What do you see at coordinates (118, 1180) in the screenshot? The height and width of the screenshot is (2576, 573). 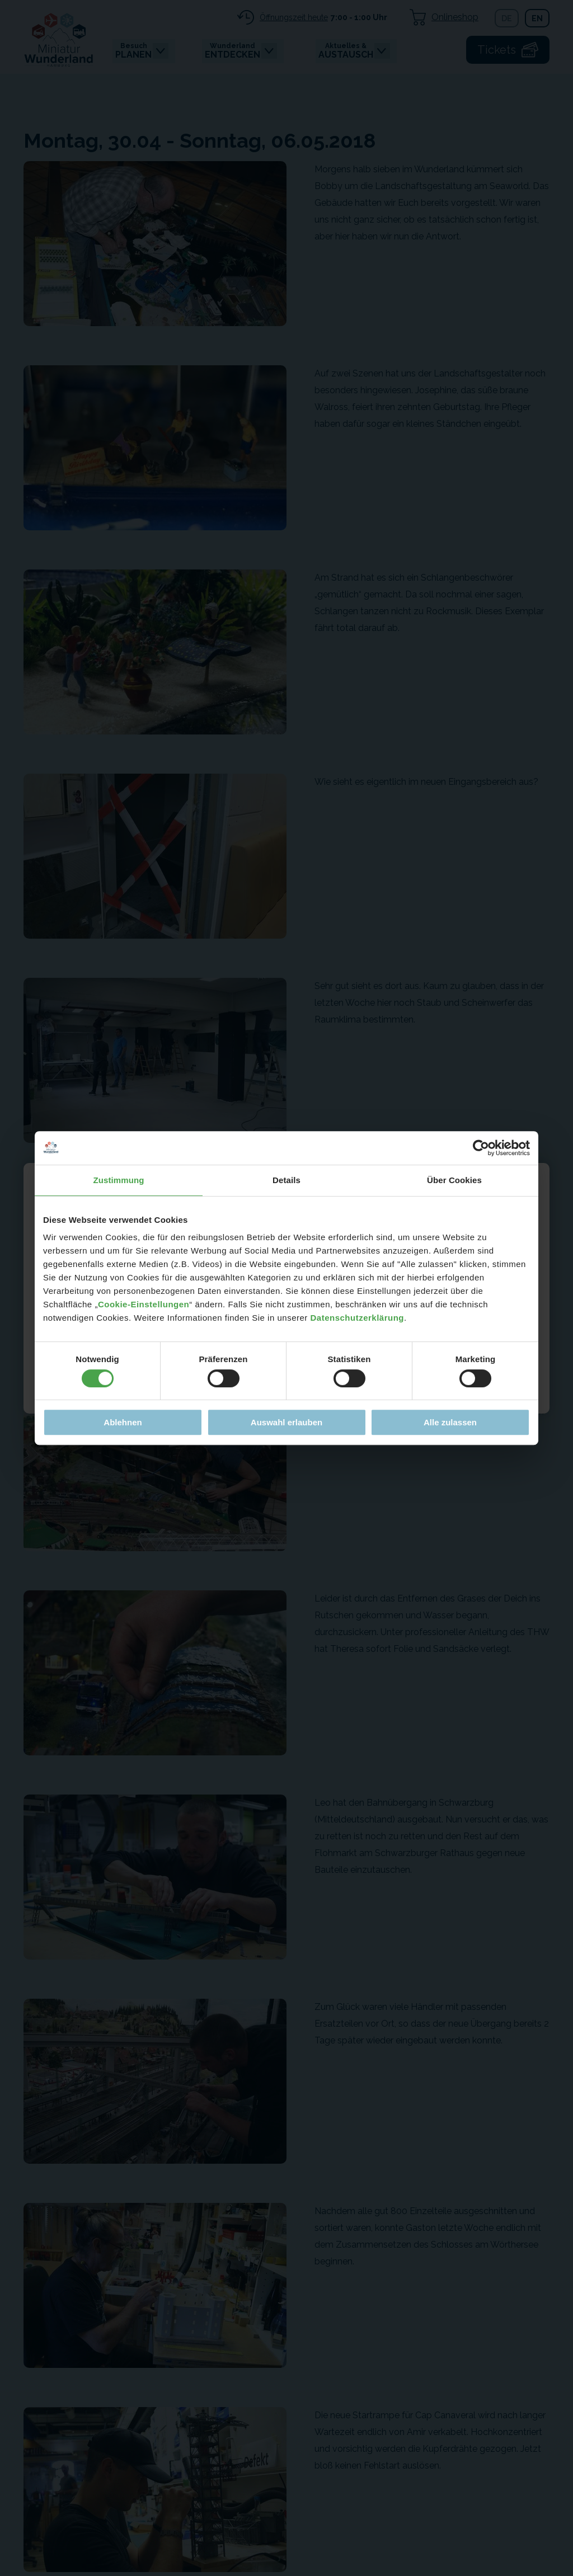 I see `Zustimmung [tab]` at bounding box center [118, 1180].